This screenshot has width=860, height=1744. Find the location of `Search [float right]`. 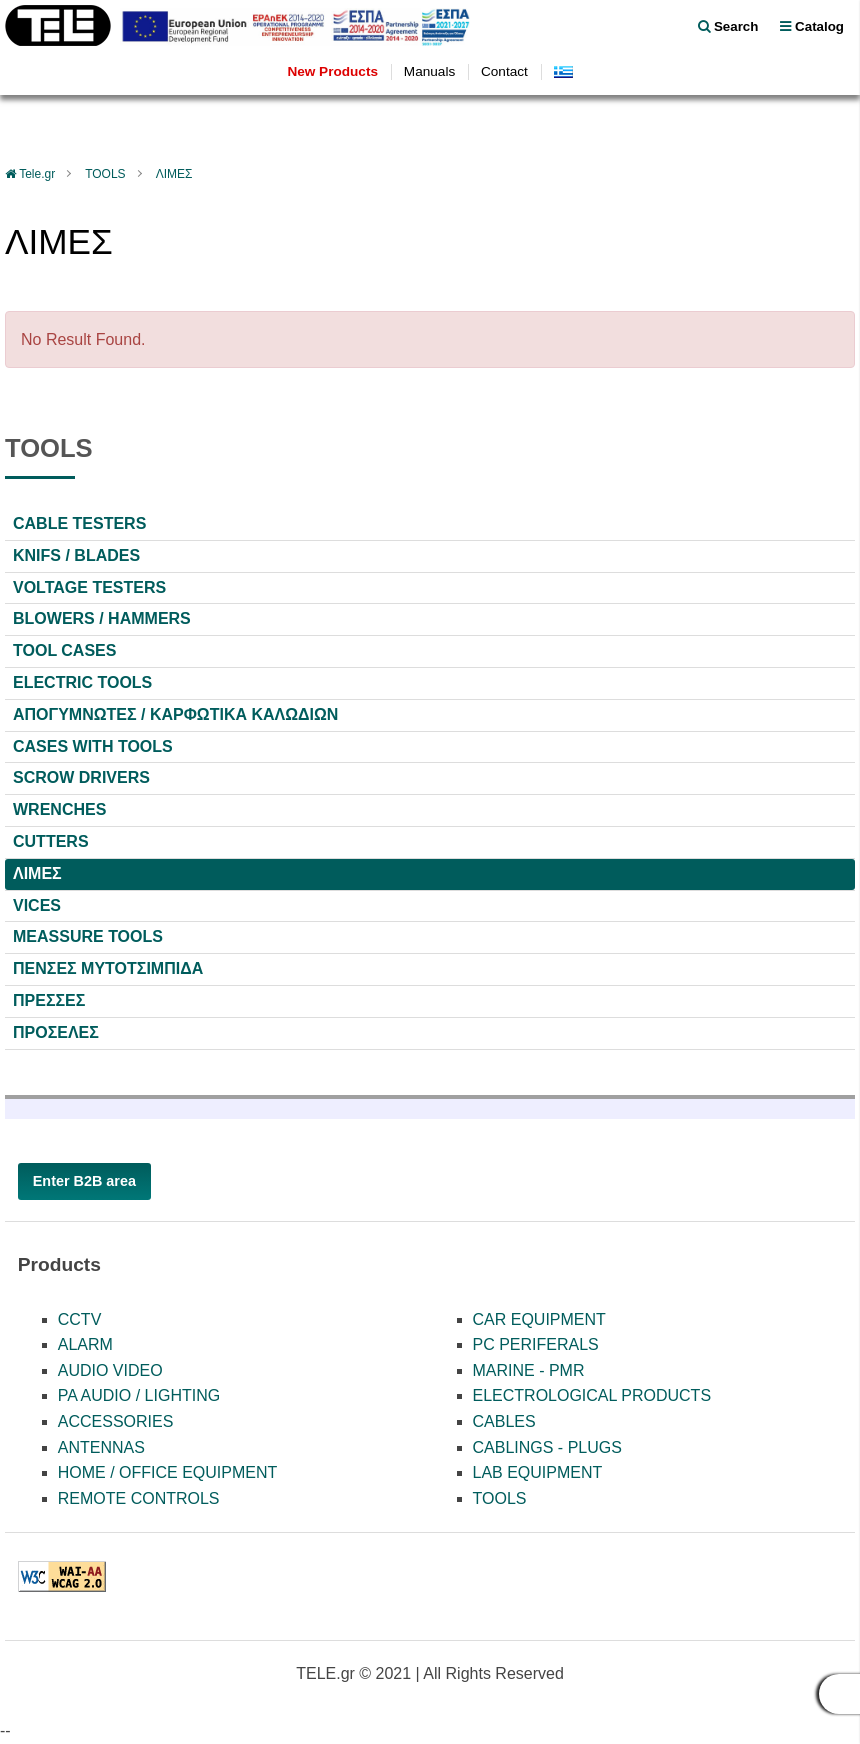

Search [float right] is located at coordinates (728, 26).